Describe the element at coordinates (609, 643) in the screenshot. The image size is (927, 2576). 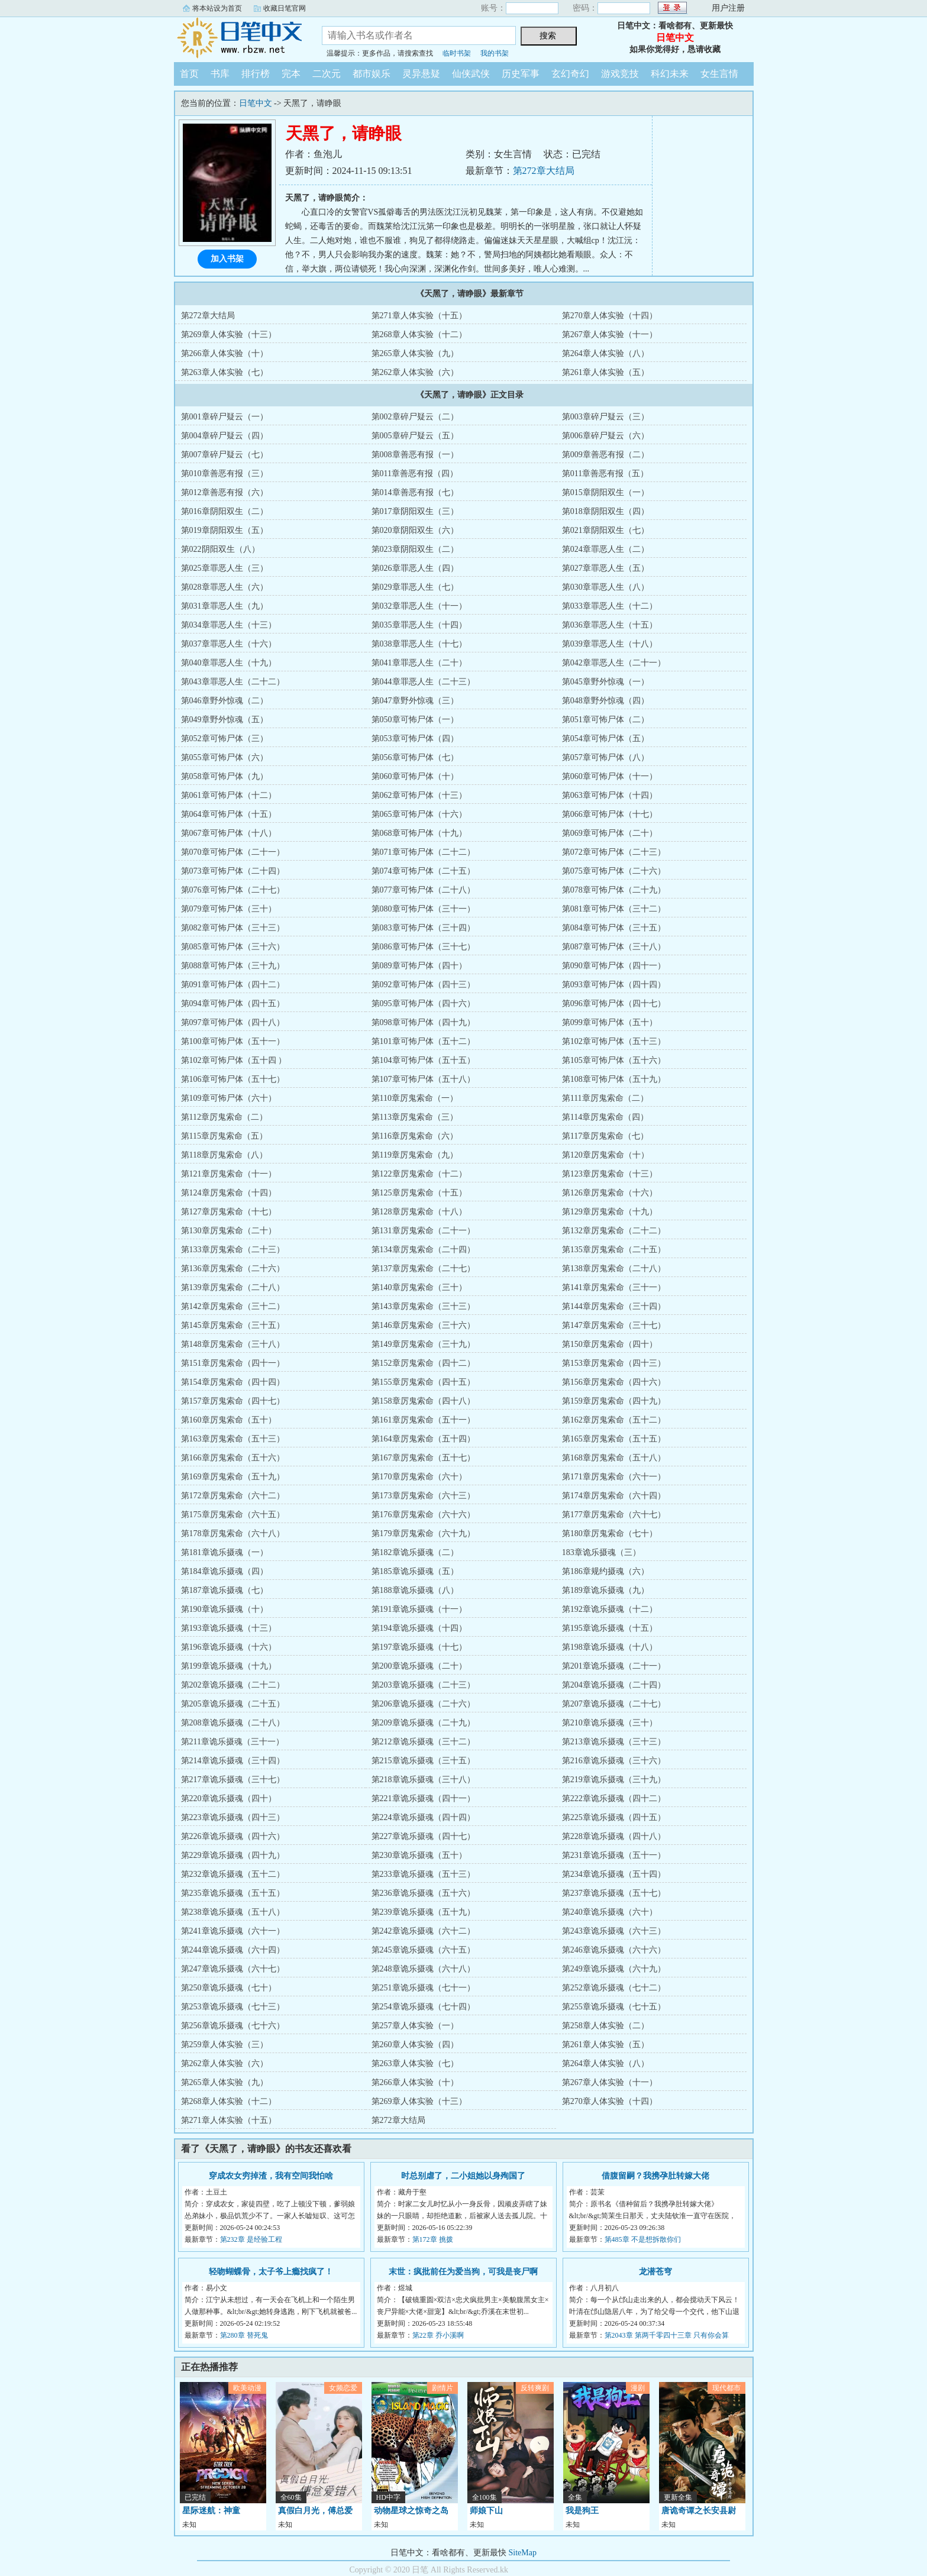
I see `第039章罪恶人生（十八）` at that location.